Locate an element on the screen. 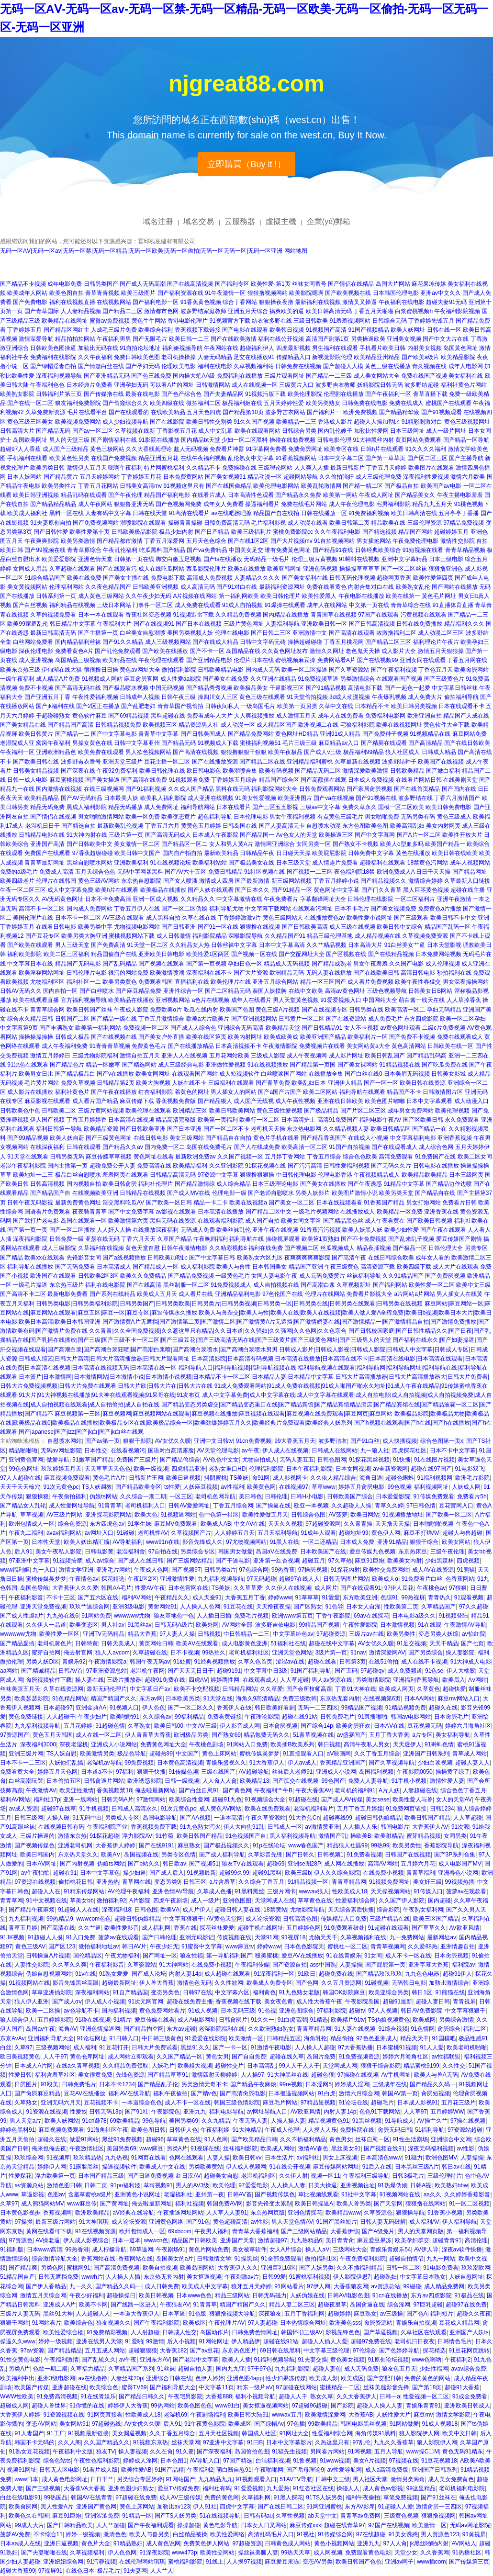 The width and height of the screenshot is (493, 2576). 日本韩国美女 is located at coordinates (269, 1266).